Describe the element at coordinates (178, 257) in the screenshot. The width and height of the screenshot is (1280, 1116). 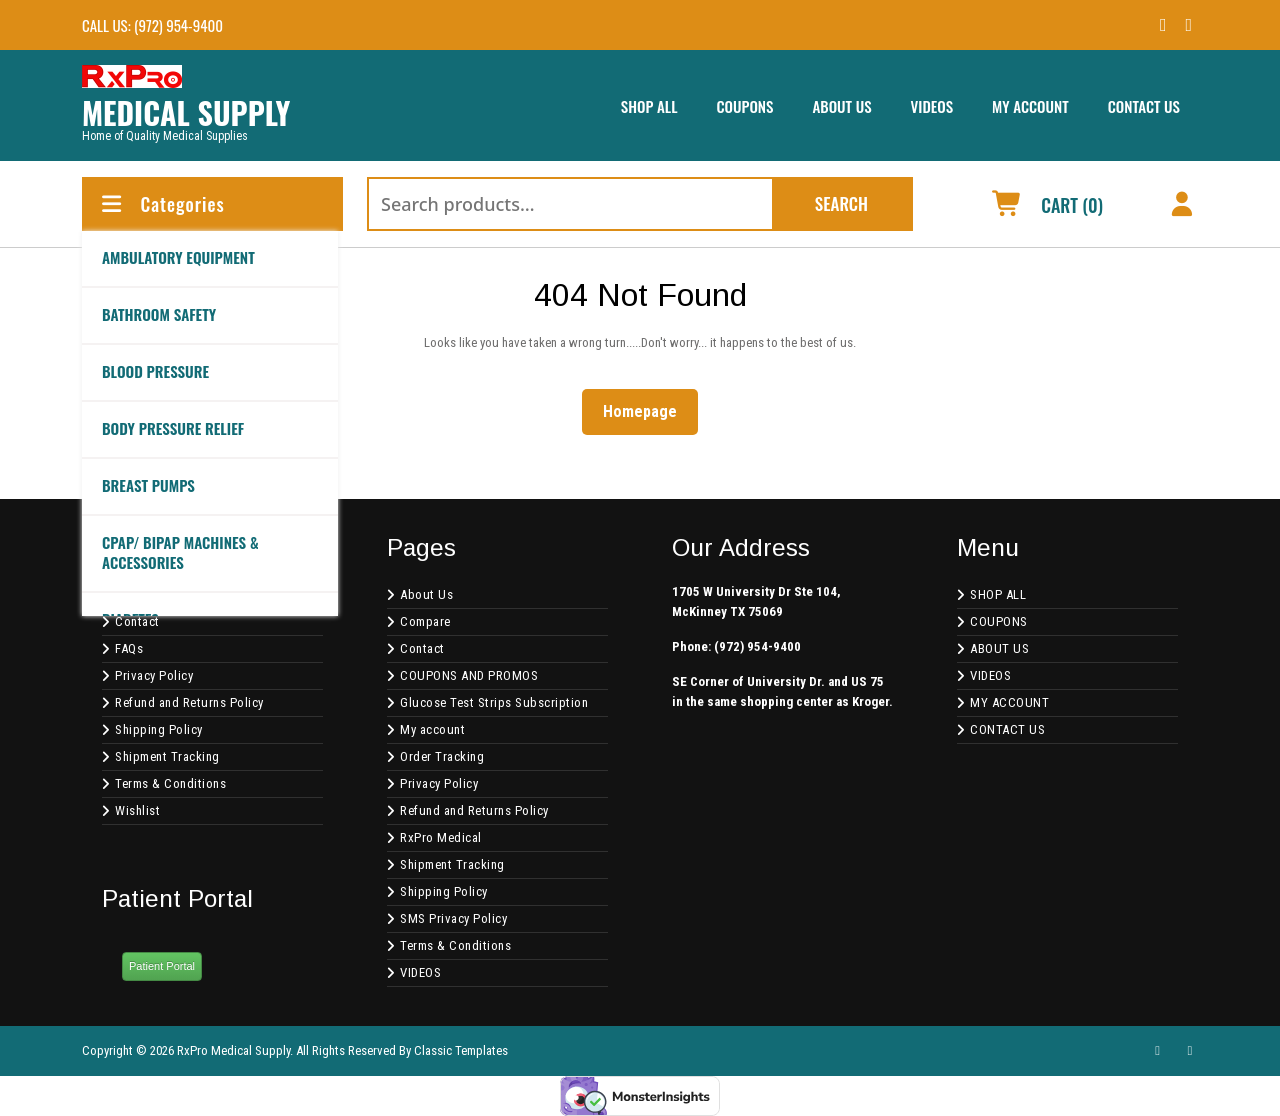
I see `AMBULATORY EQUIPMENT` at that location.